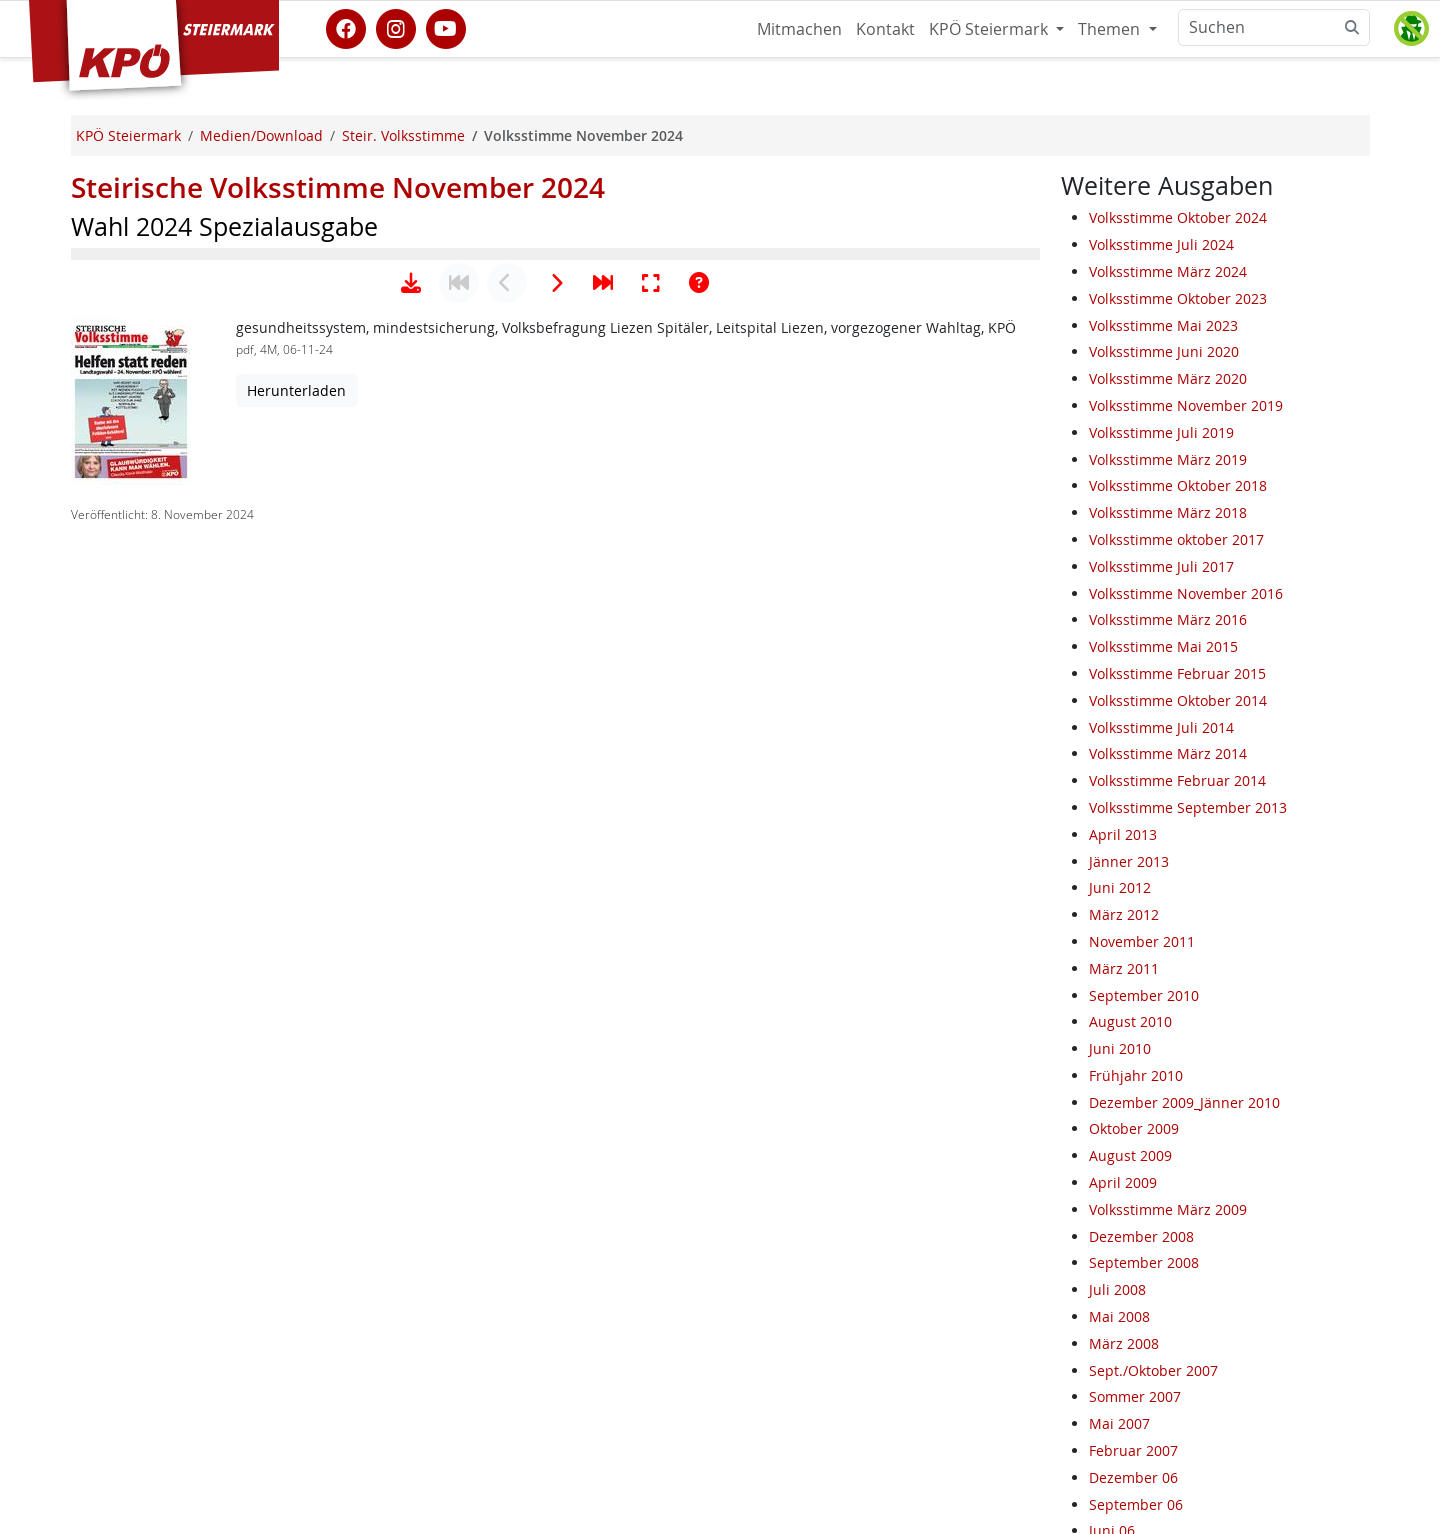 The height and width of the screenshot is (1534, 1440). I want to click on April 2013, so click(1123, 834).